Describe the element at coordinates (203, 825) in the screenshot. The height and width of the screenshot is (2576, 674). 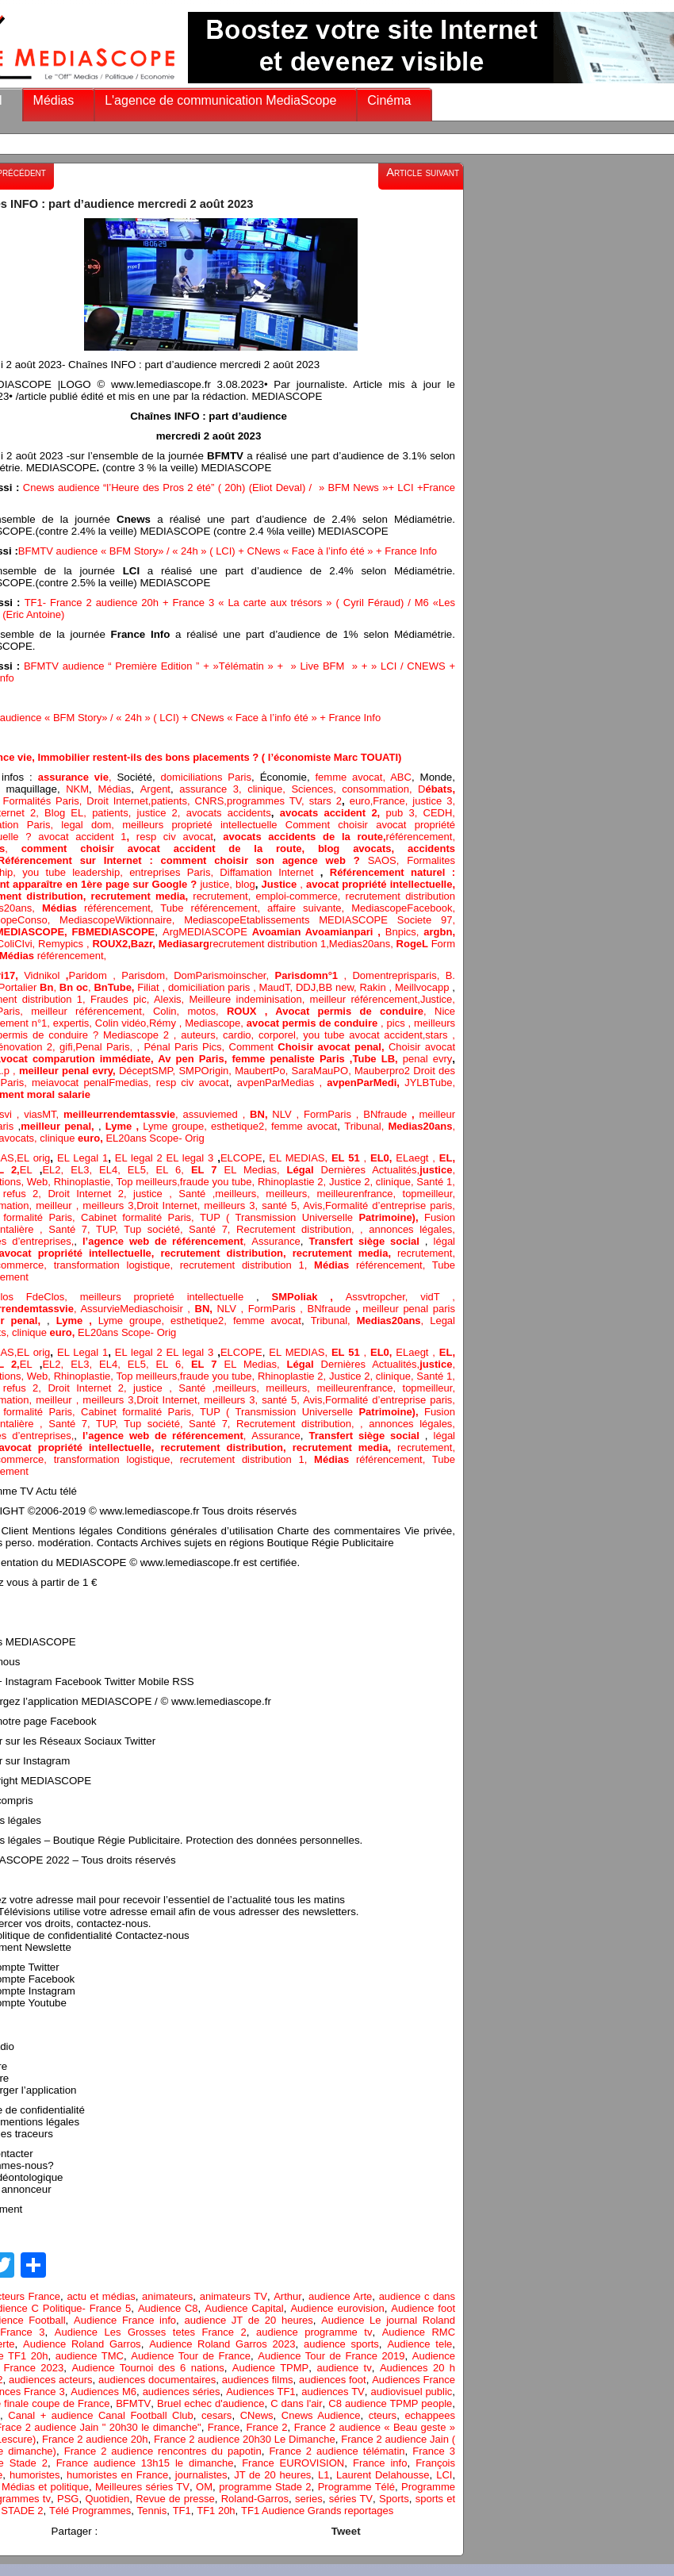
I see `meilleurs proprieté intellectuelle` at that location.